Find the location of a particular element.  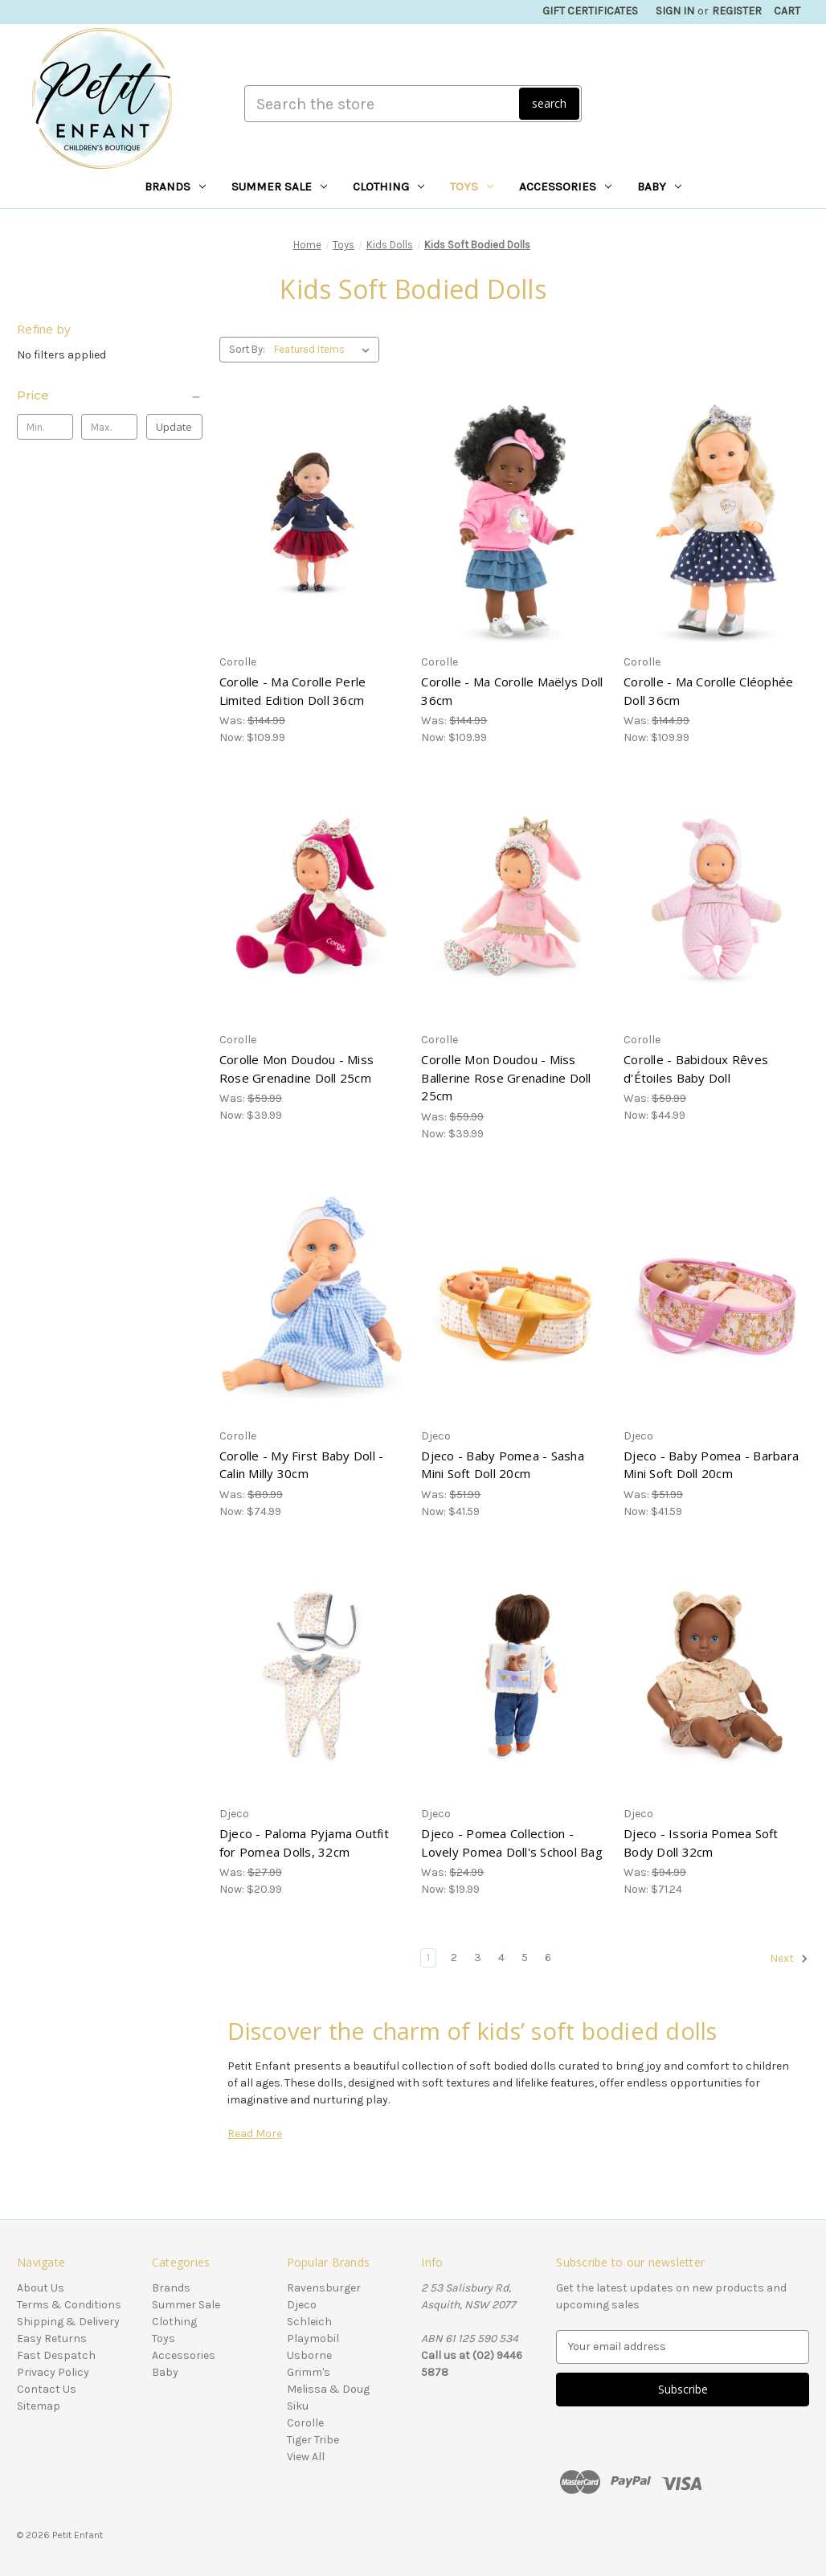

1 [Page 1 of 6] is located at coordinates (428, 1957).